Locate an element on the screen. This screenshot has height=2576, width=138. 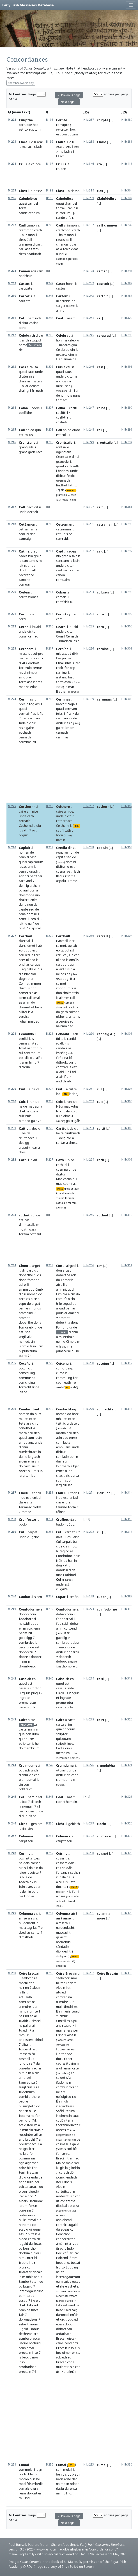
gillacht is located at coordinates (61, 1937).